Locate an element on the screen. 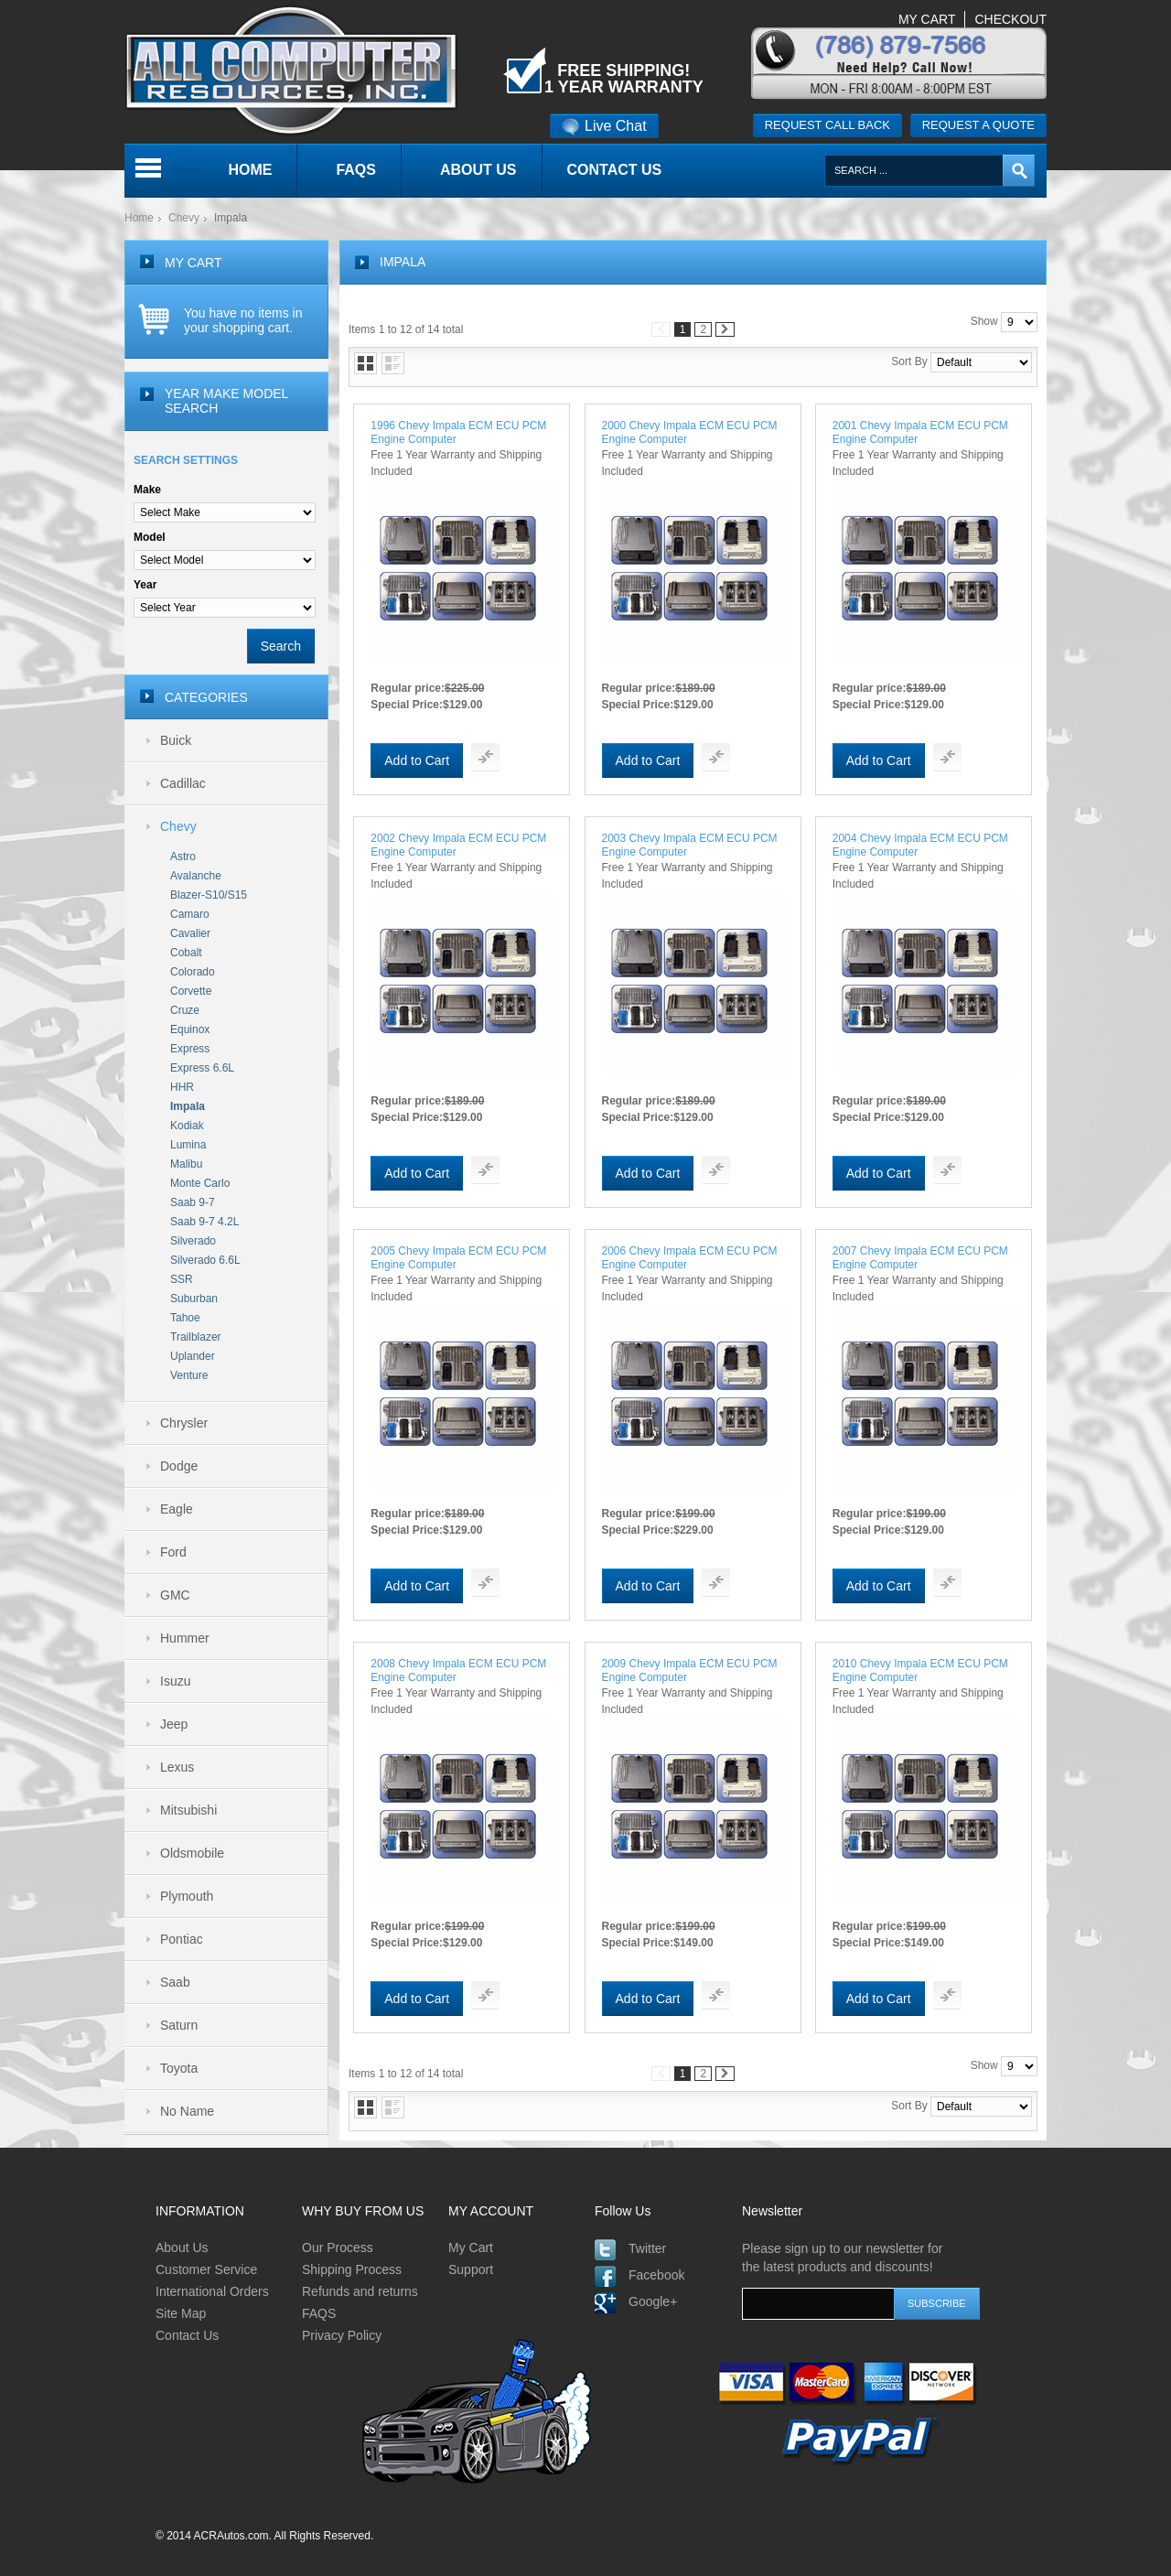 This screenshot has width=1171, height=2576. Request a quote is located at coordinates (978, 125).